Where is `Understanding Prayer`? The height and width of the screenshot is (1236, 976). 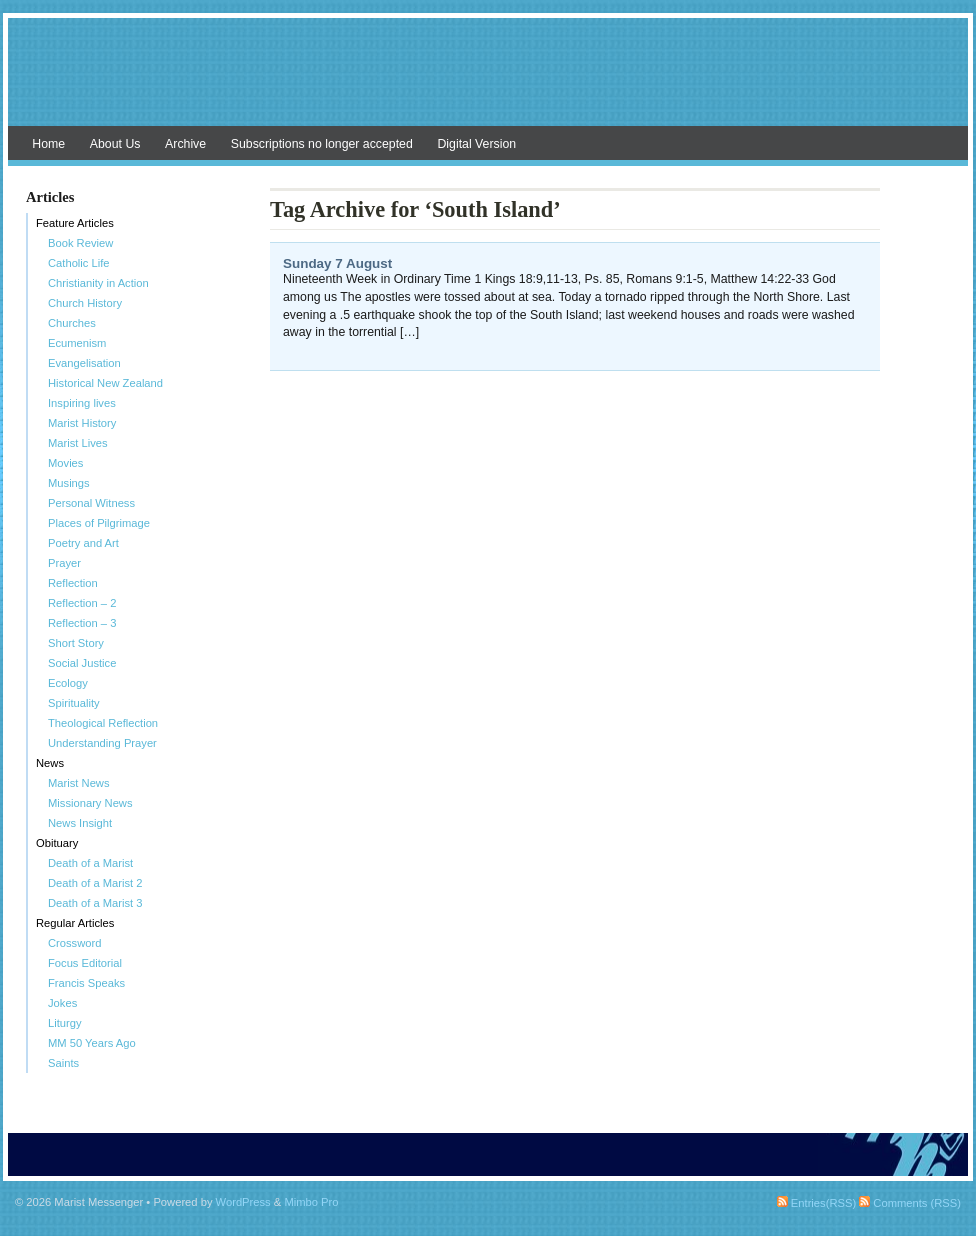 Understanding Prayer is located at coordinates (102, 743).